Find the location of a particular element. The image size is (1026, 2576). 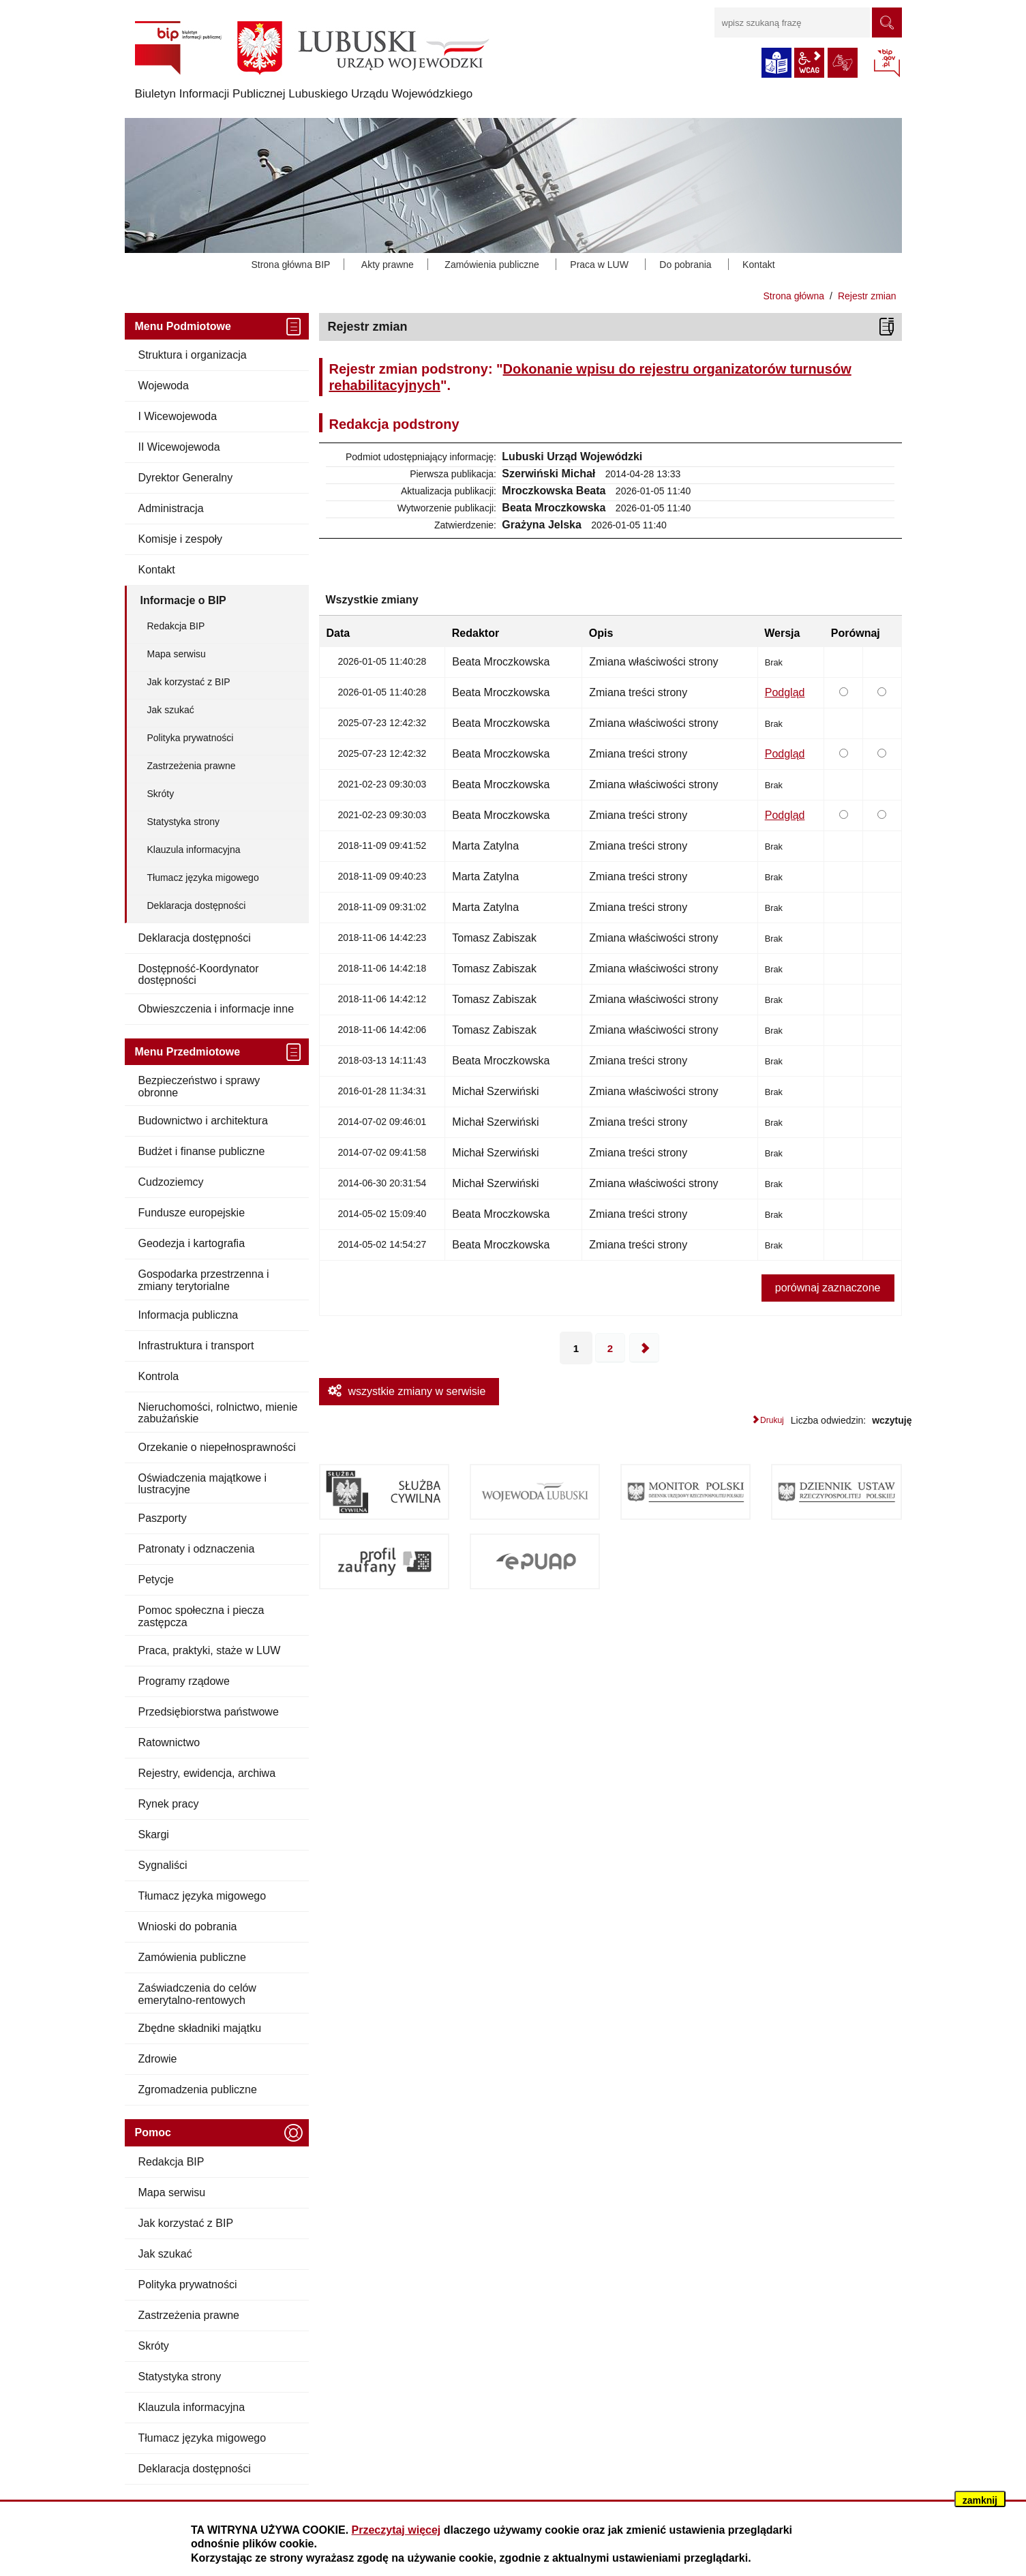

wszystkie zmiany w serwisie is located at coordinates (417, 1391).